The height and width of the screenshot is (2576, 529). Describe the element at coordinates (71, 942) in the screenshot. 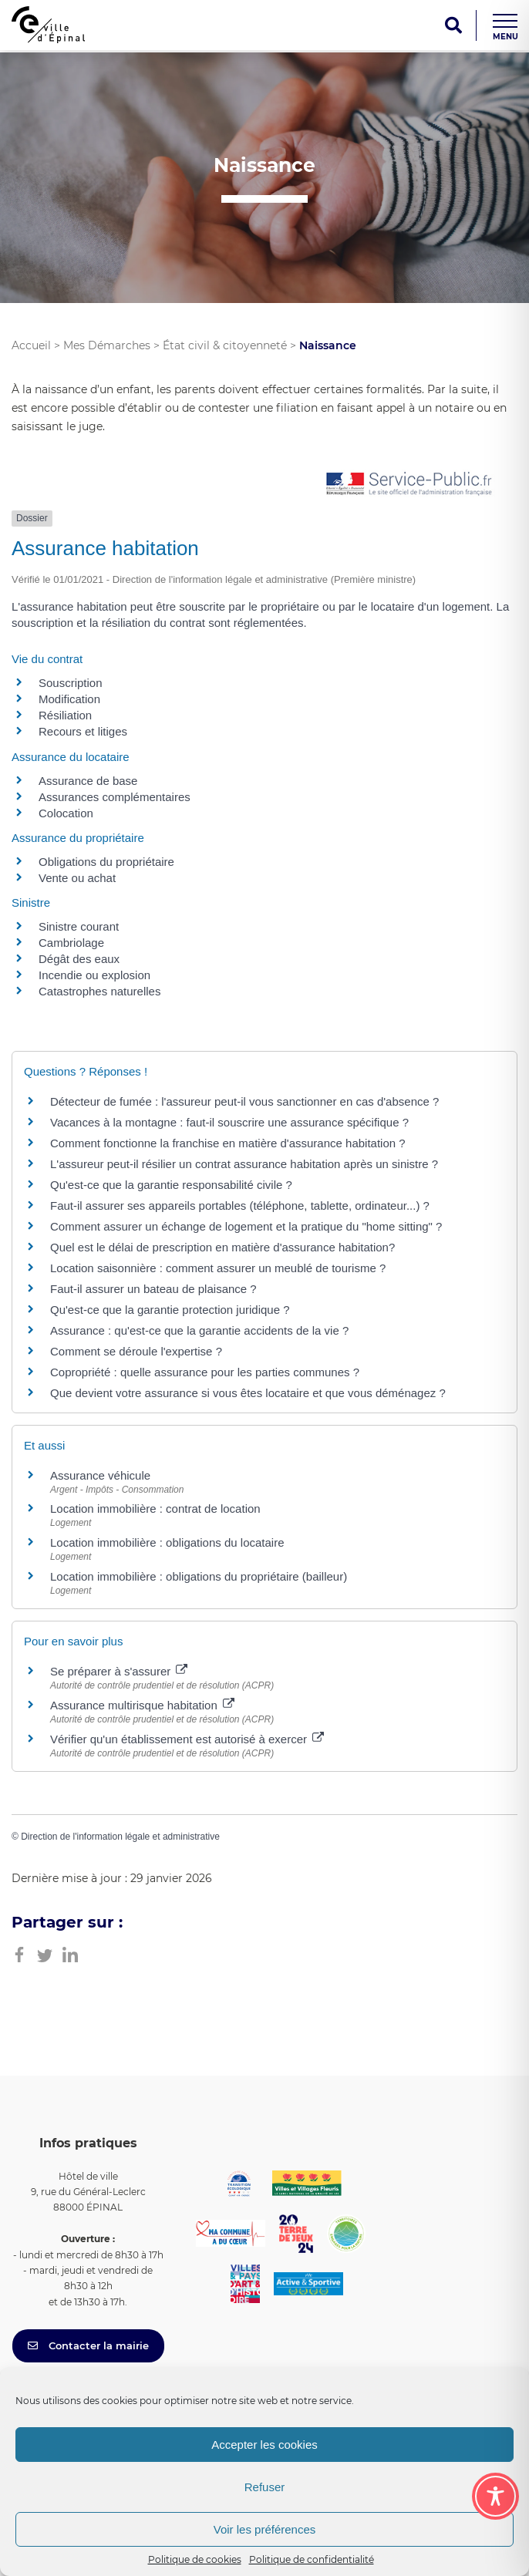

I see `Cambriolage` at that location.